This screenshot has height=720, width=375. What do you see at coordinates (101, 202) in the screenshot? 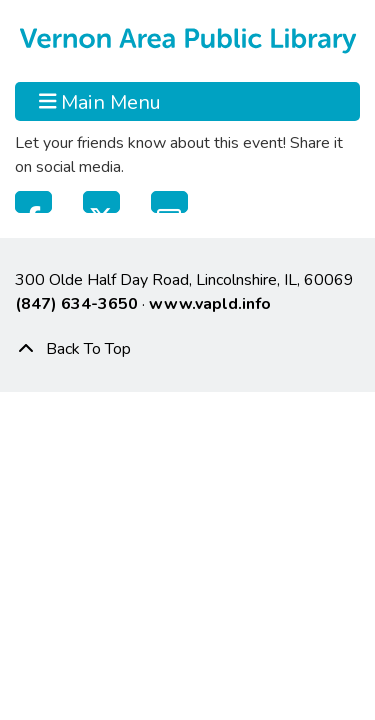
I see `Twitter` at bounding box center [101, 202].